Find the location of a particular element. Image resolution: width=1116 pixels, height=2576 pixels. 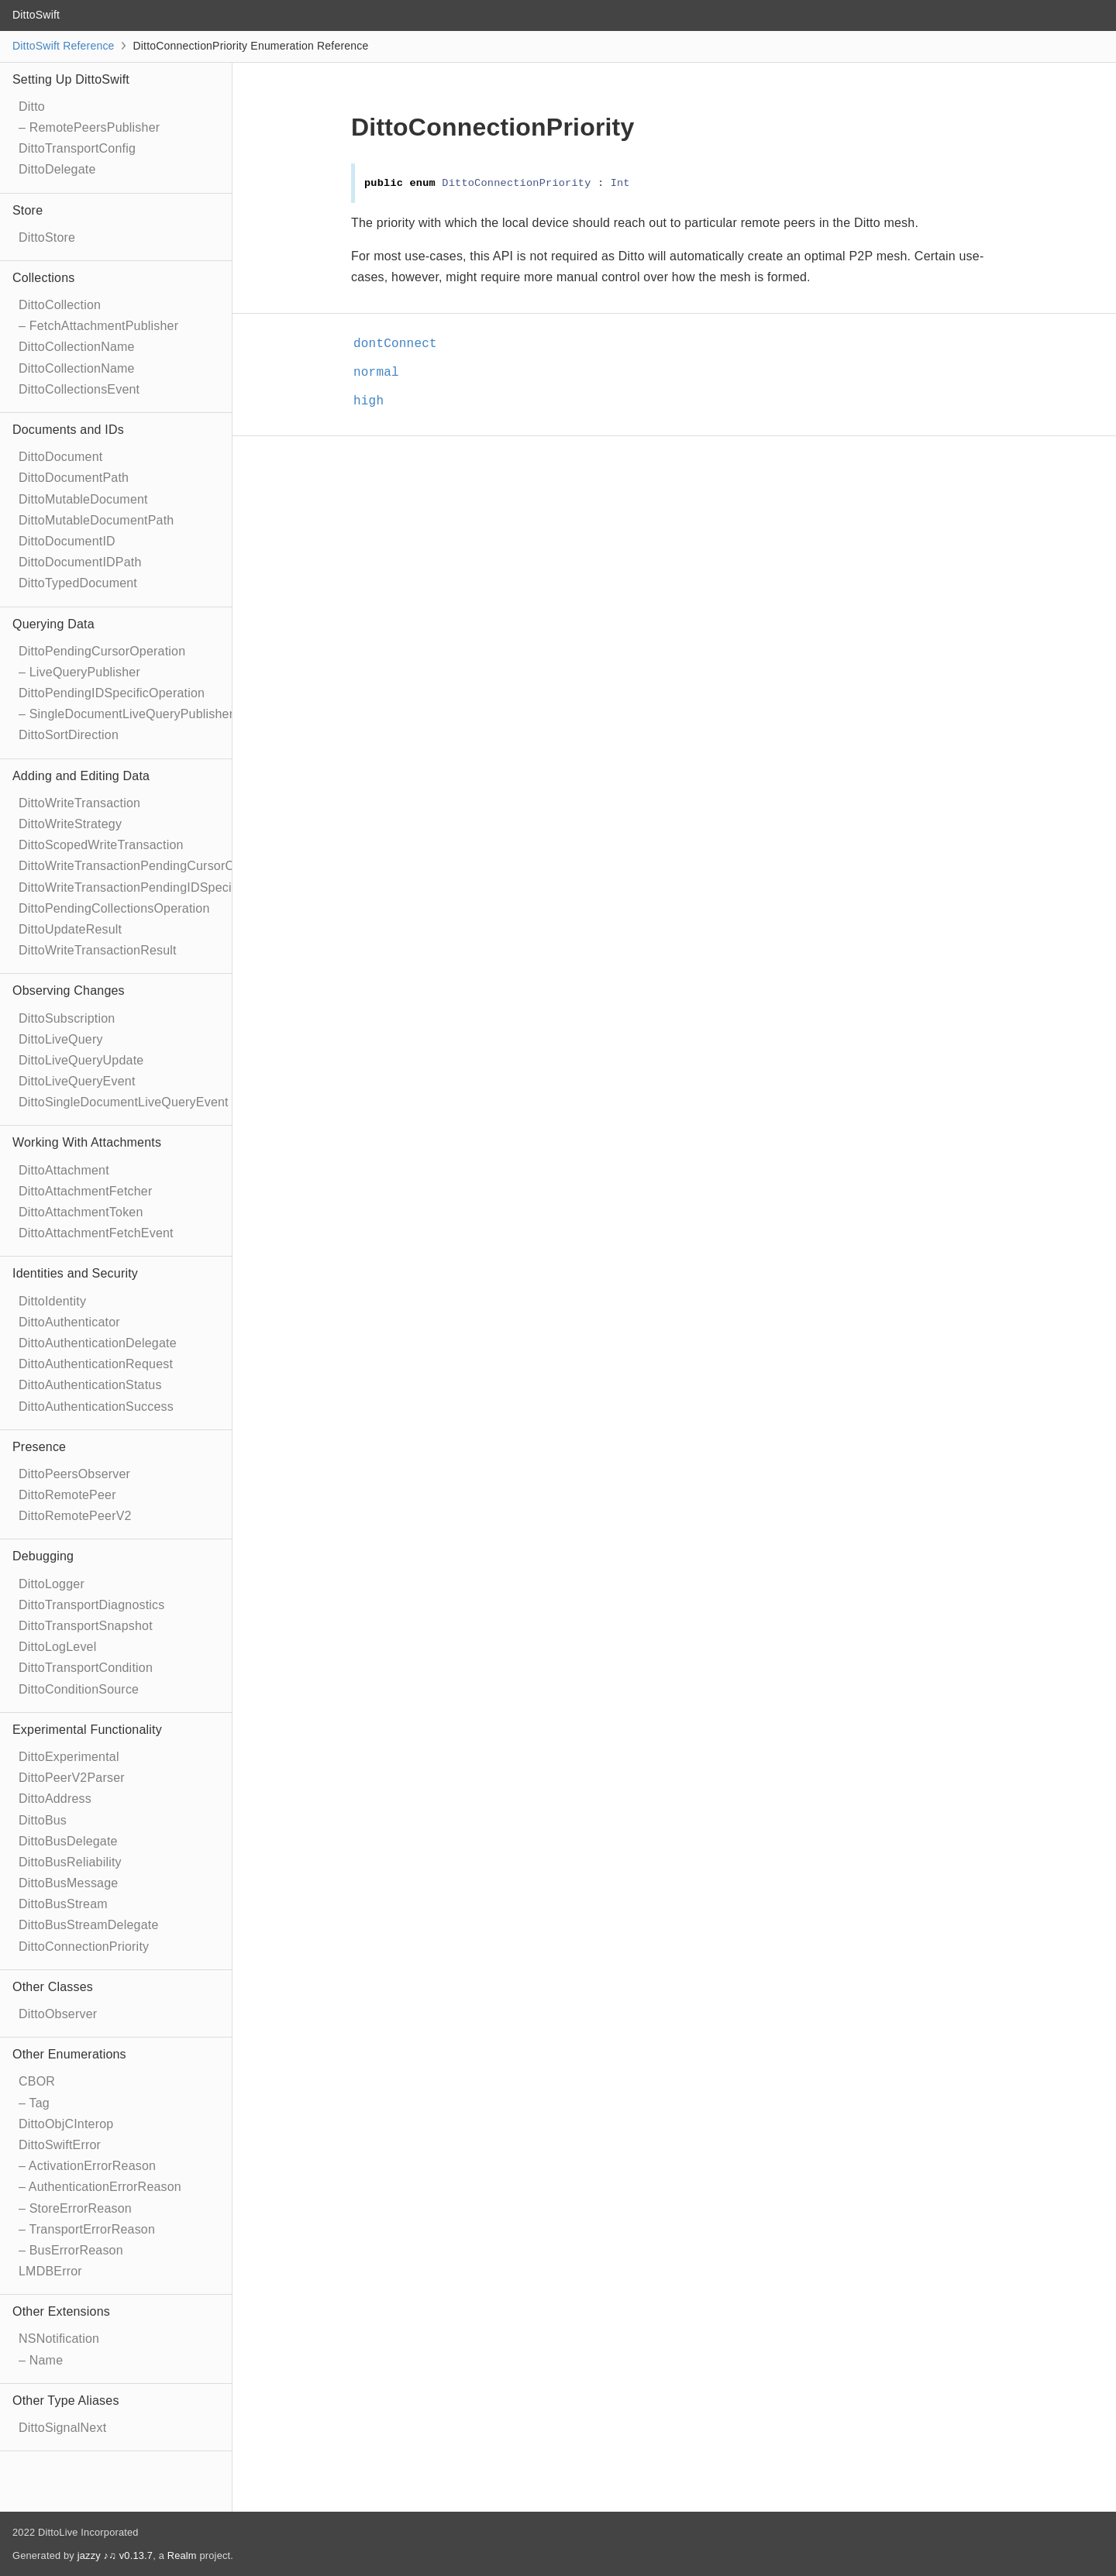

DittoAuthenticationSuccess is located at coordinates (96, 1406).